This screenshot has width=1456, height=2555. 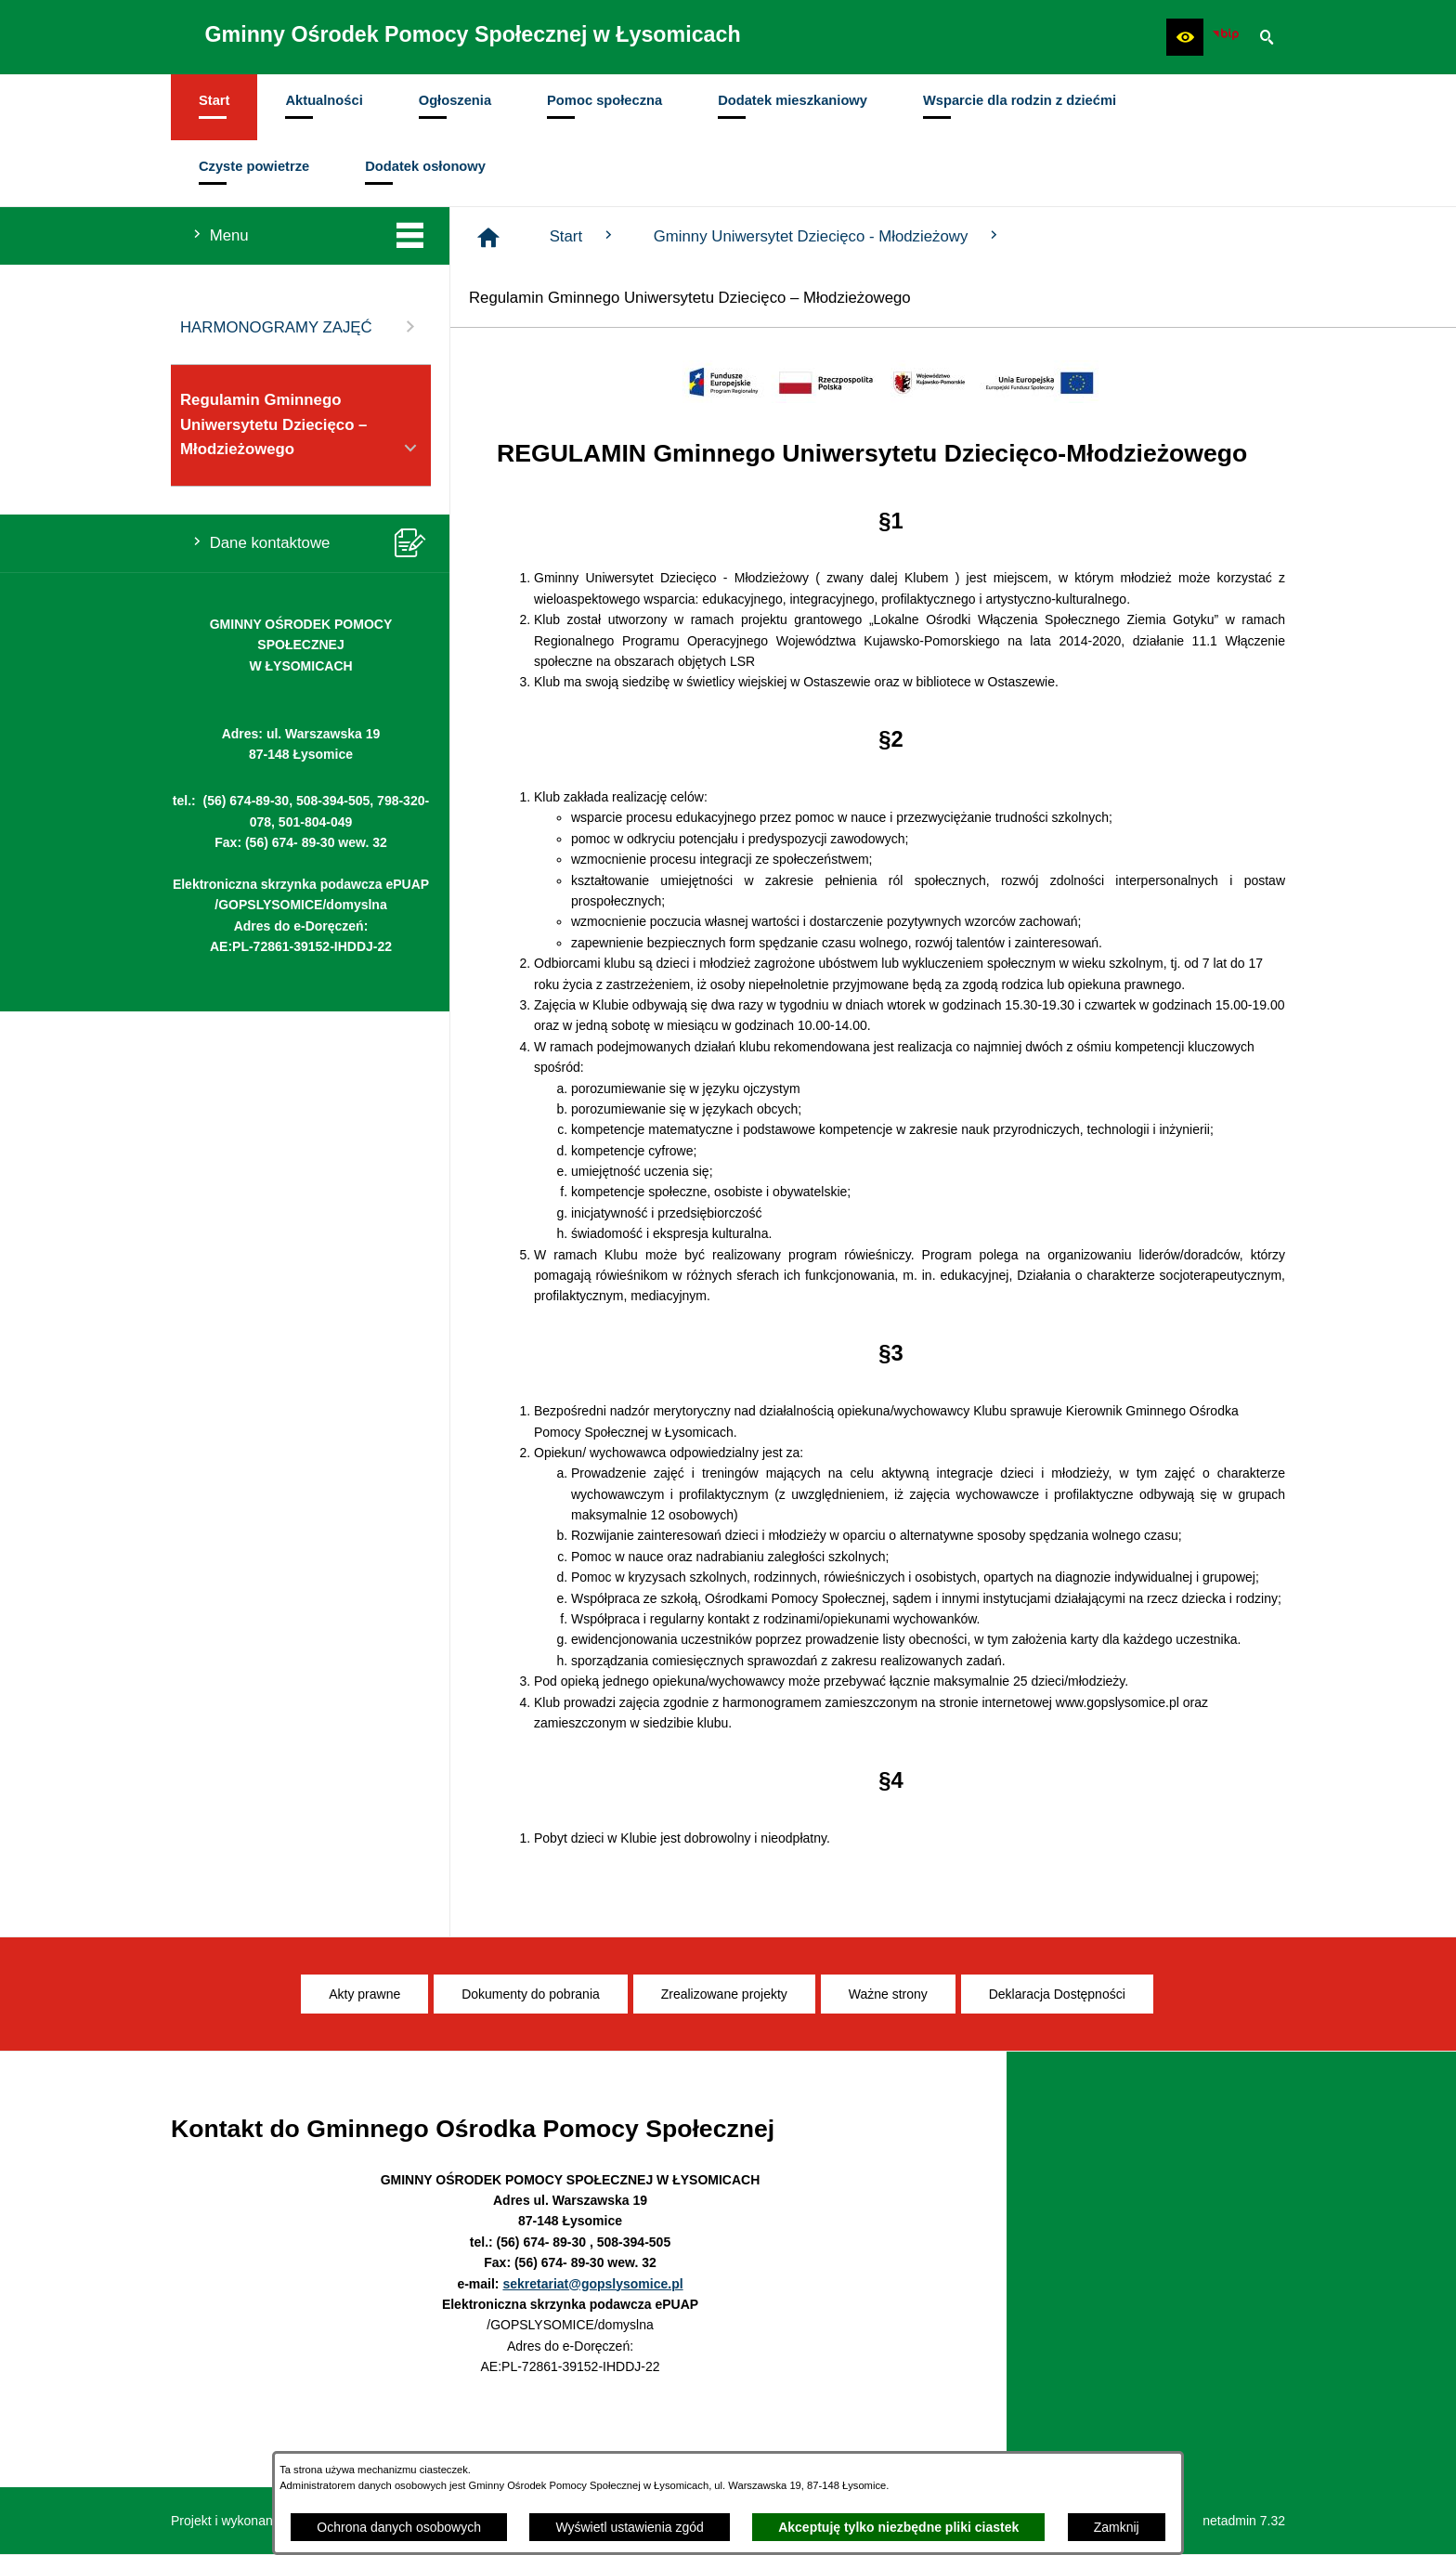 I want to click on [menuitem], so click(x=214, y=107).